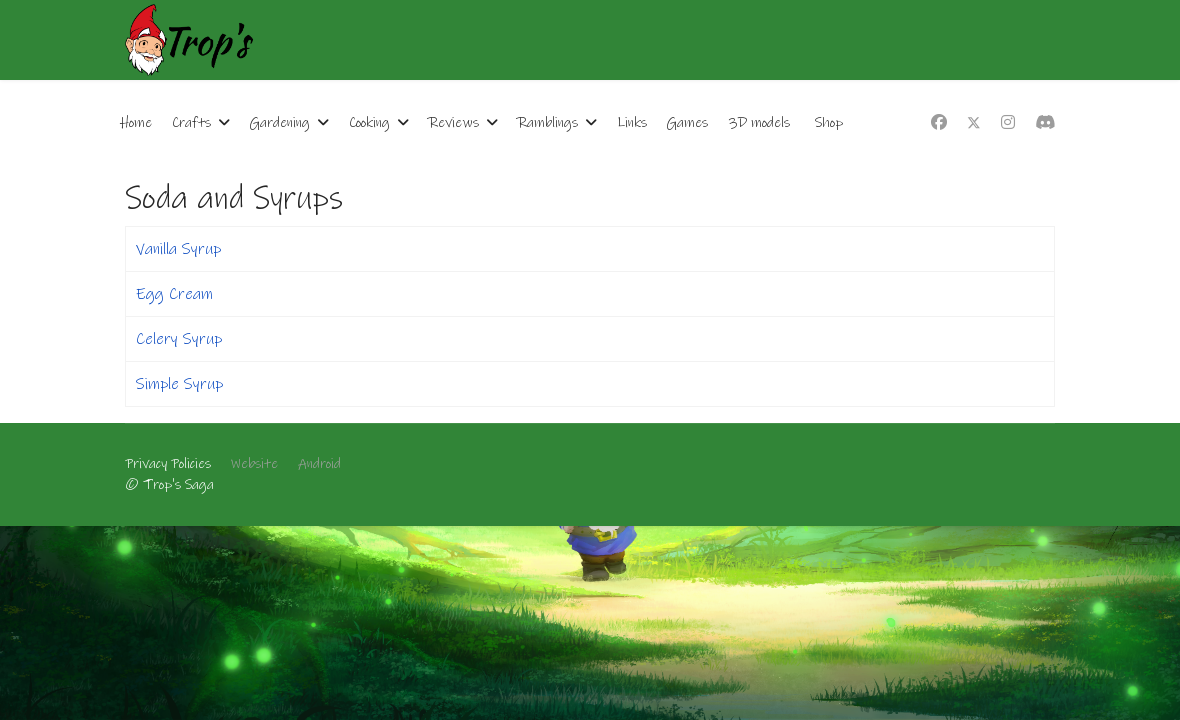  Describe the element at coordinates (178, 249) in the screenshot. I see `Vanilla Syrup` at that location.